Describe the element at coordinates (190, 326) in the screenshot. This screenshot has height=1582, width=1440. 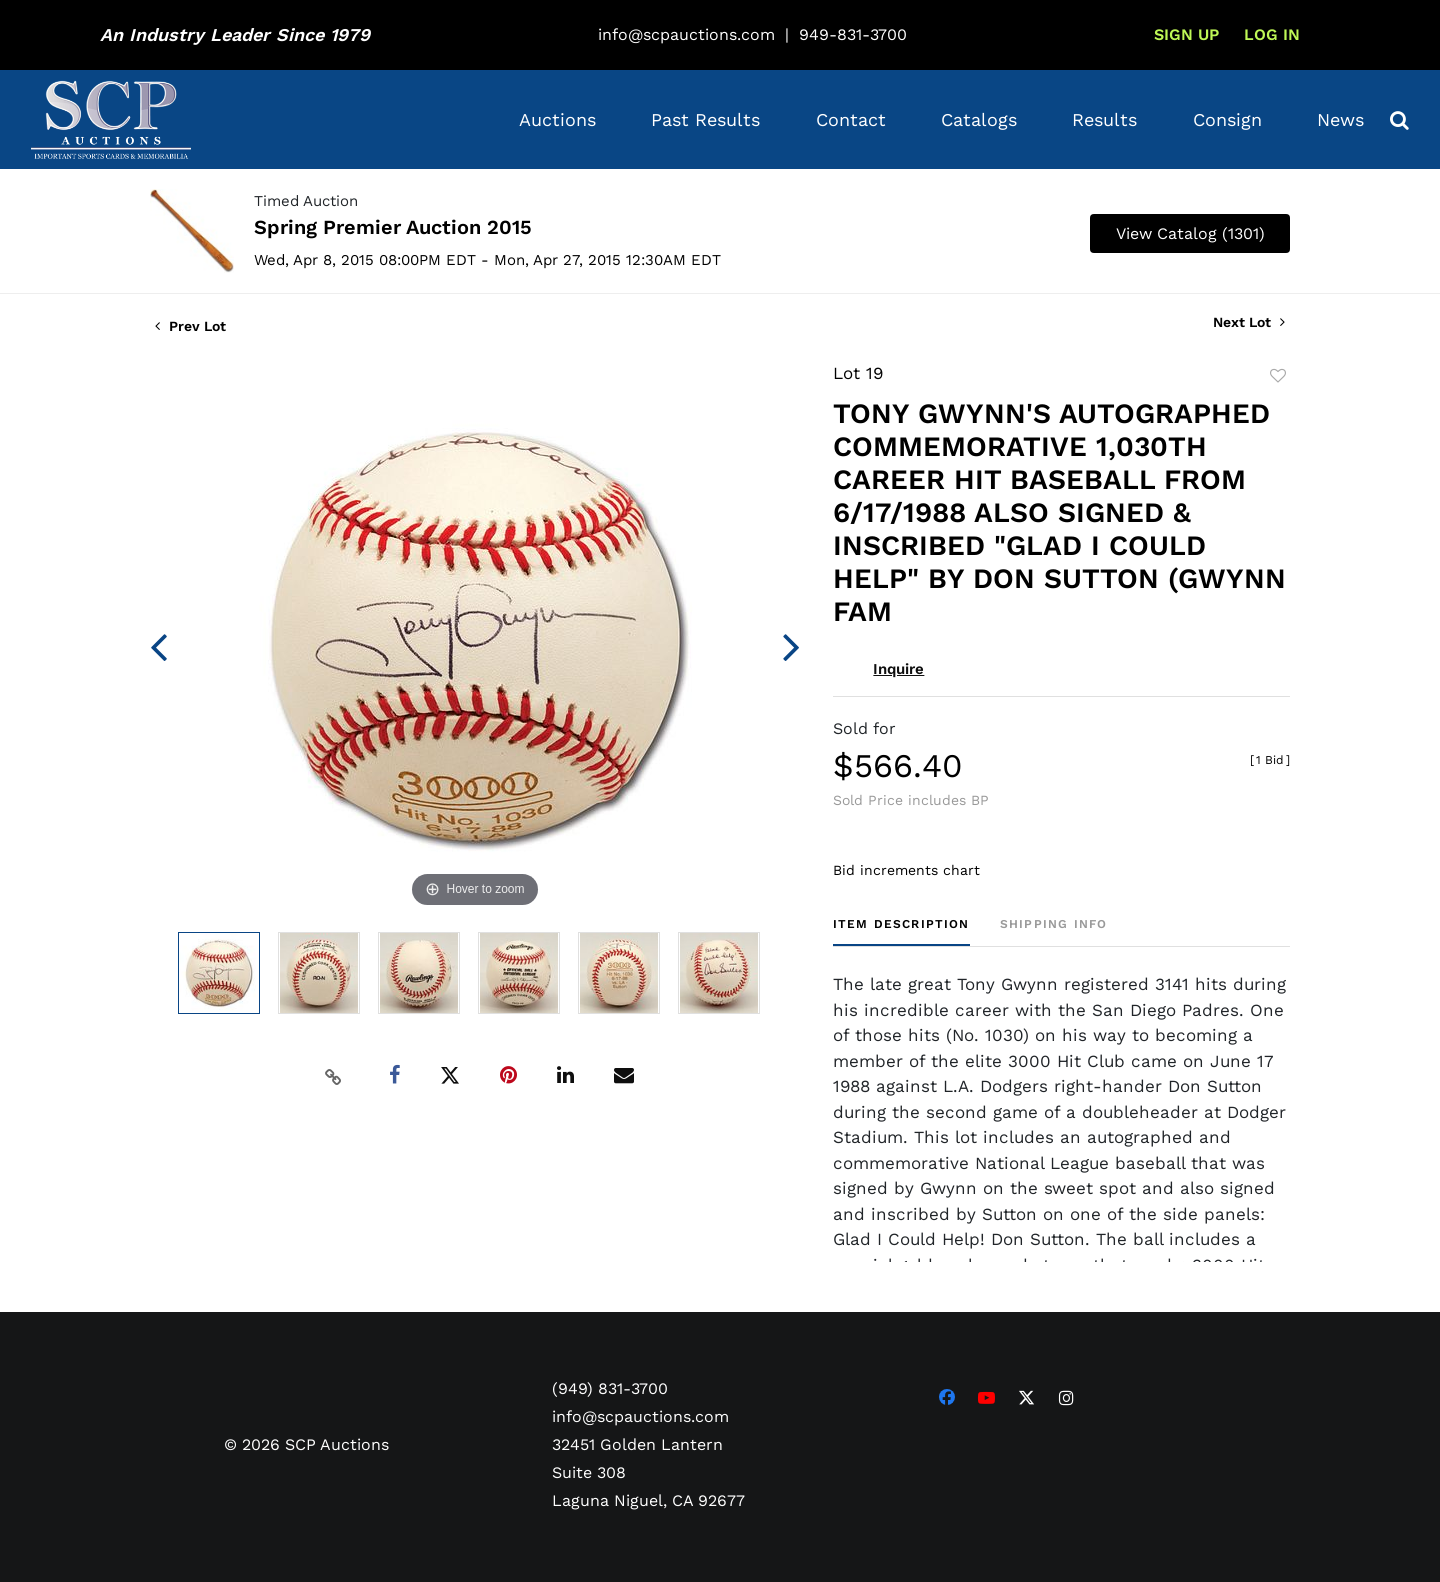
I see `Prev Lot` at that location.